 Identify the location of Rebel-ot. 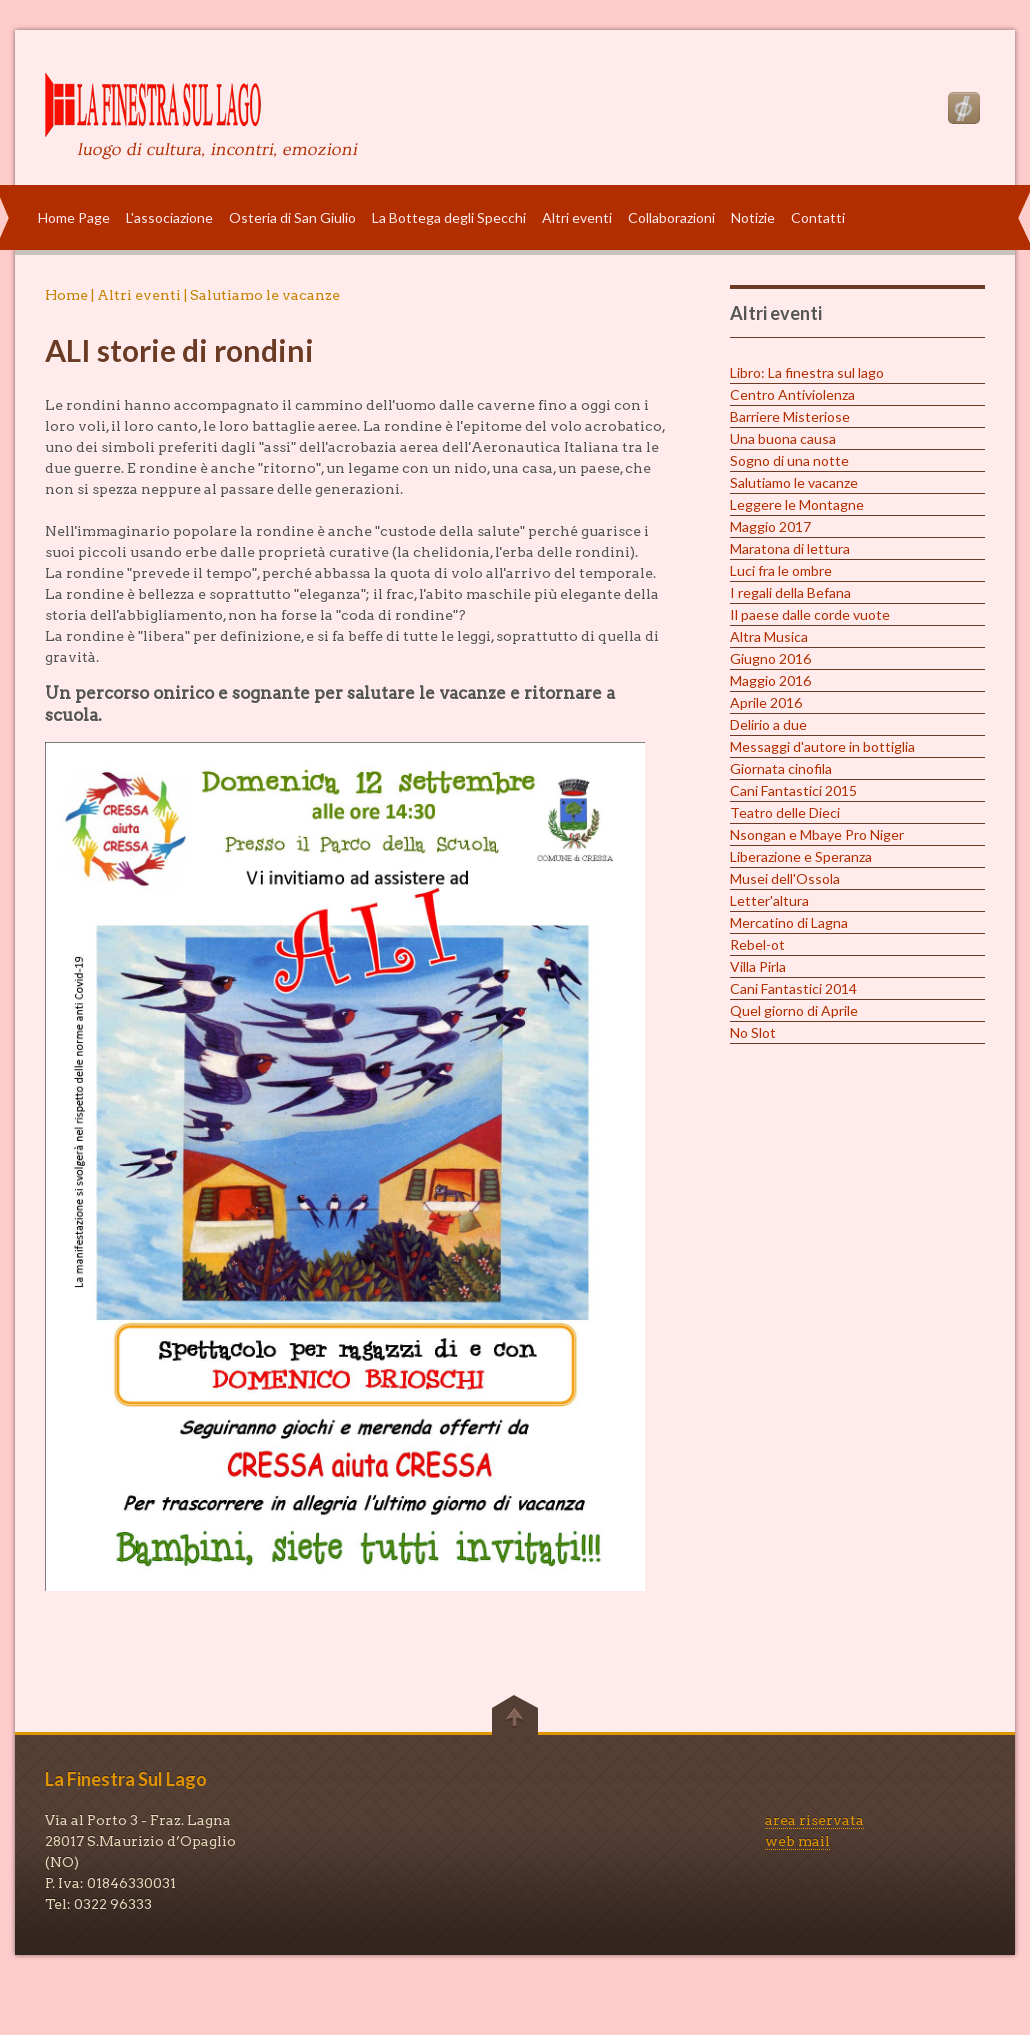
(757, 944).